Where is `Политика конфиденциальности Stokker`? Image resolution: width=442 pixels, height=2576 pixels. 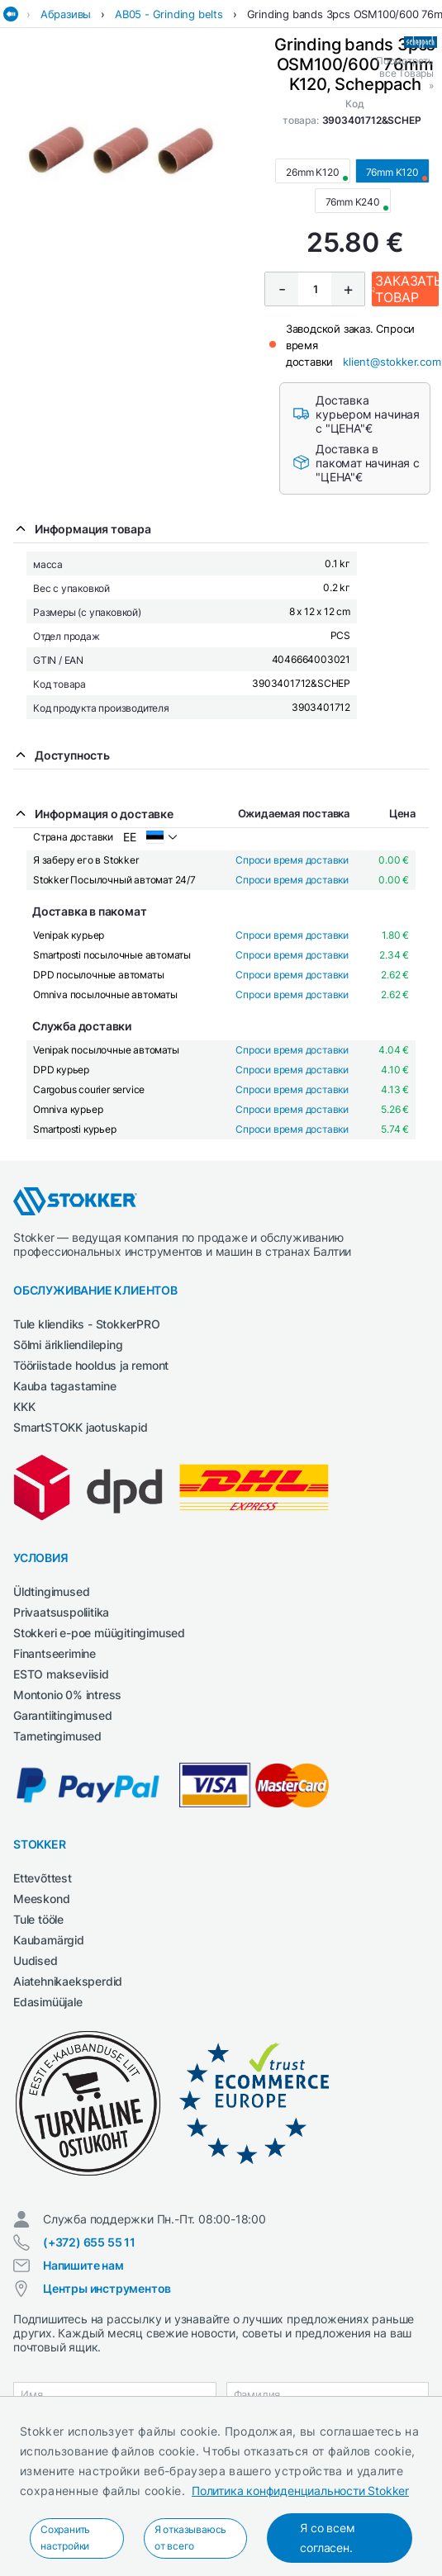
Политика конфиденциальности Stokker is located at coordinates (300, 2491).